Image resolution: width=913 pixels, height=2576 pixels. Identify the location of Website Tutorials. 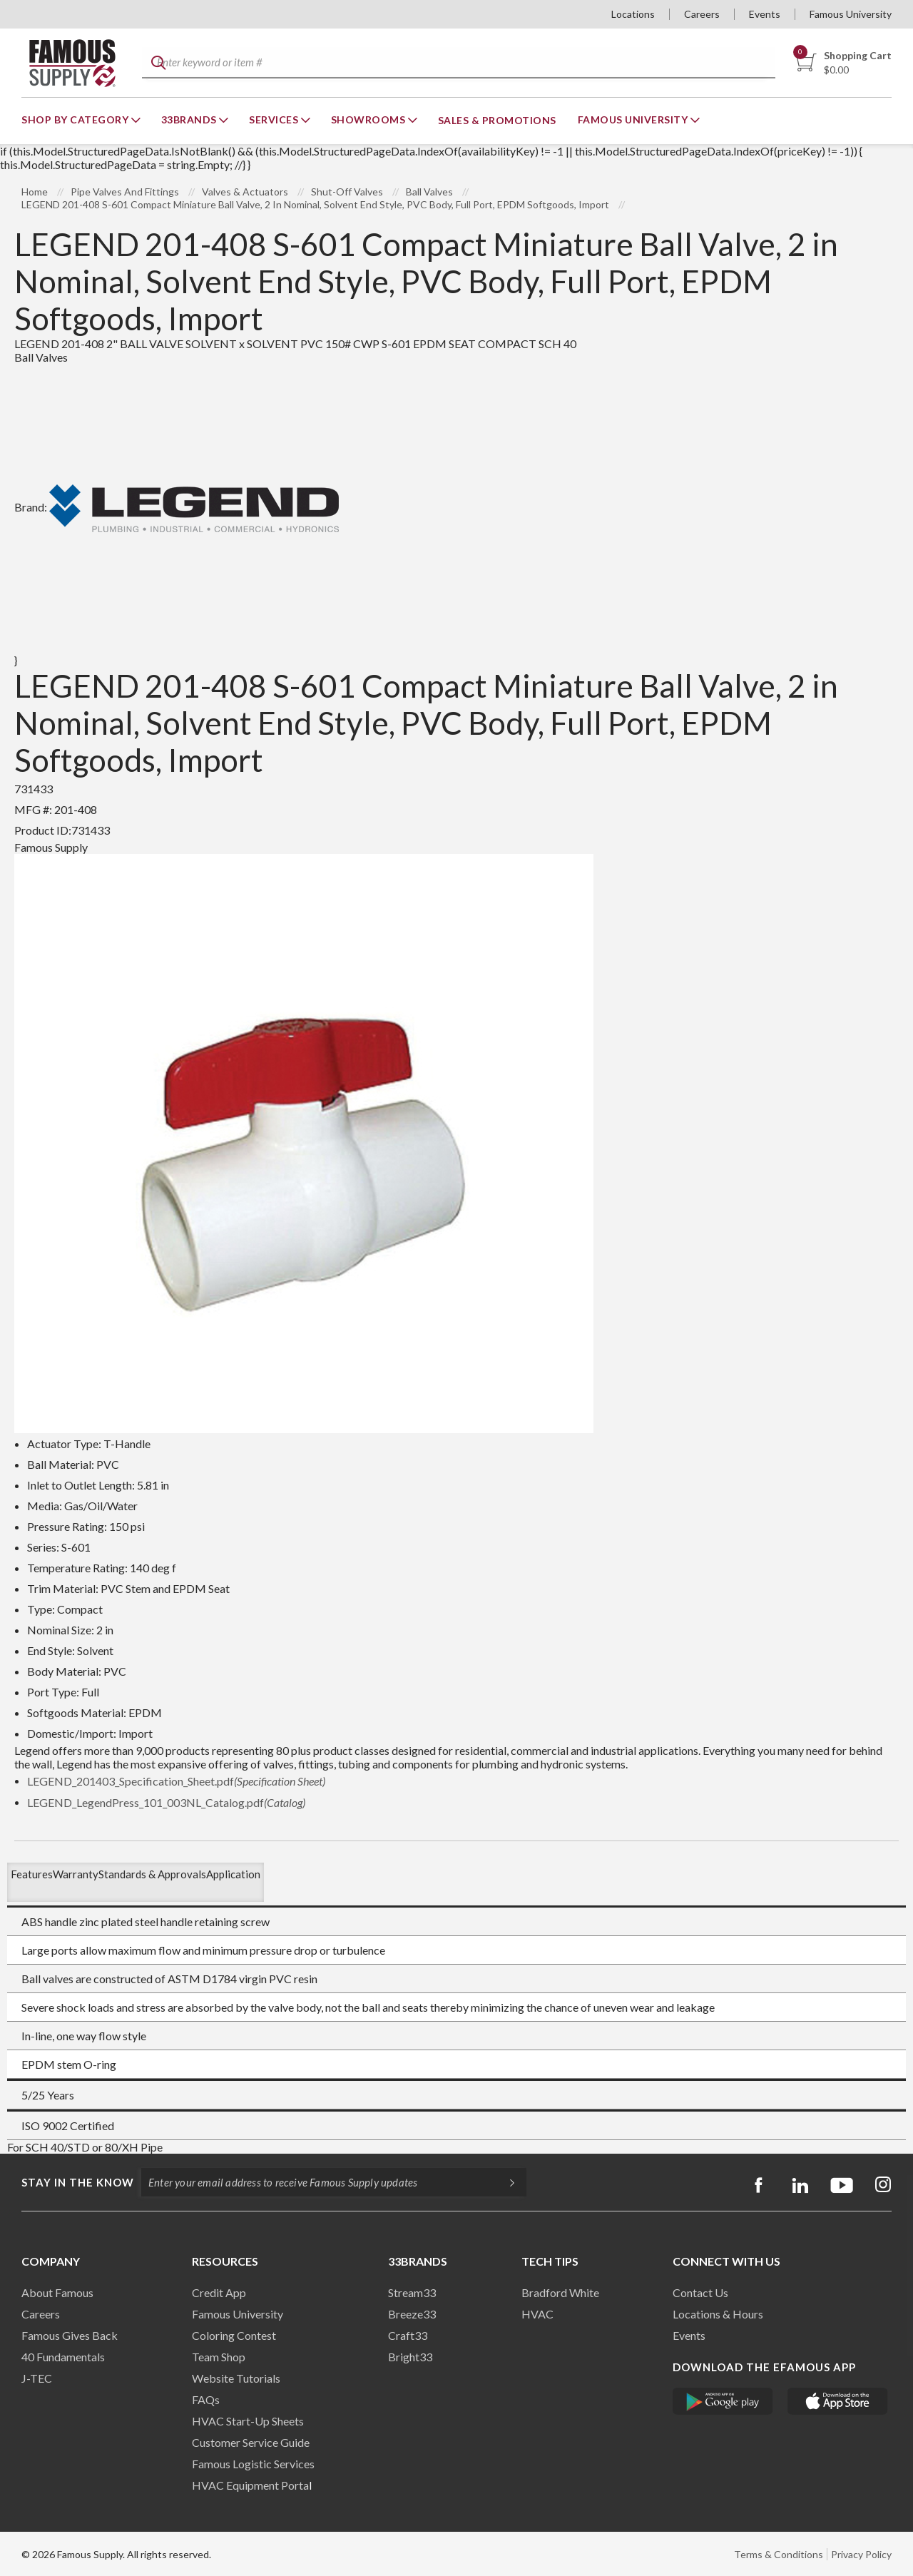
(236, 2378).